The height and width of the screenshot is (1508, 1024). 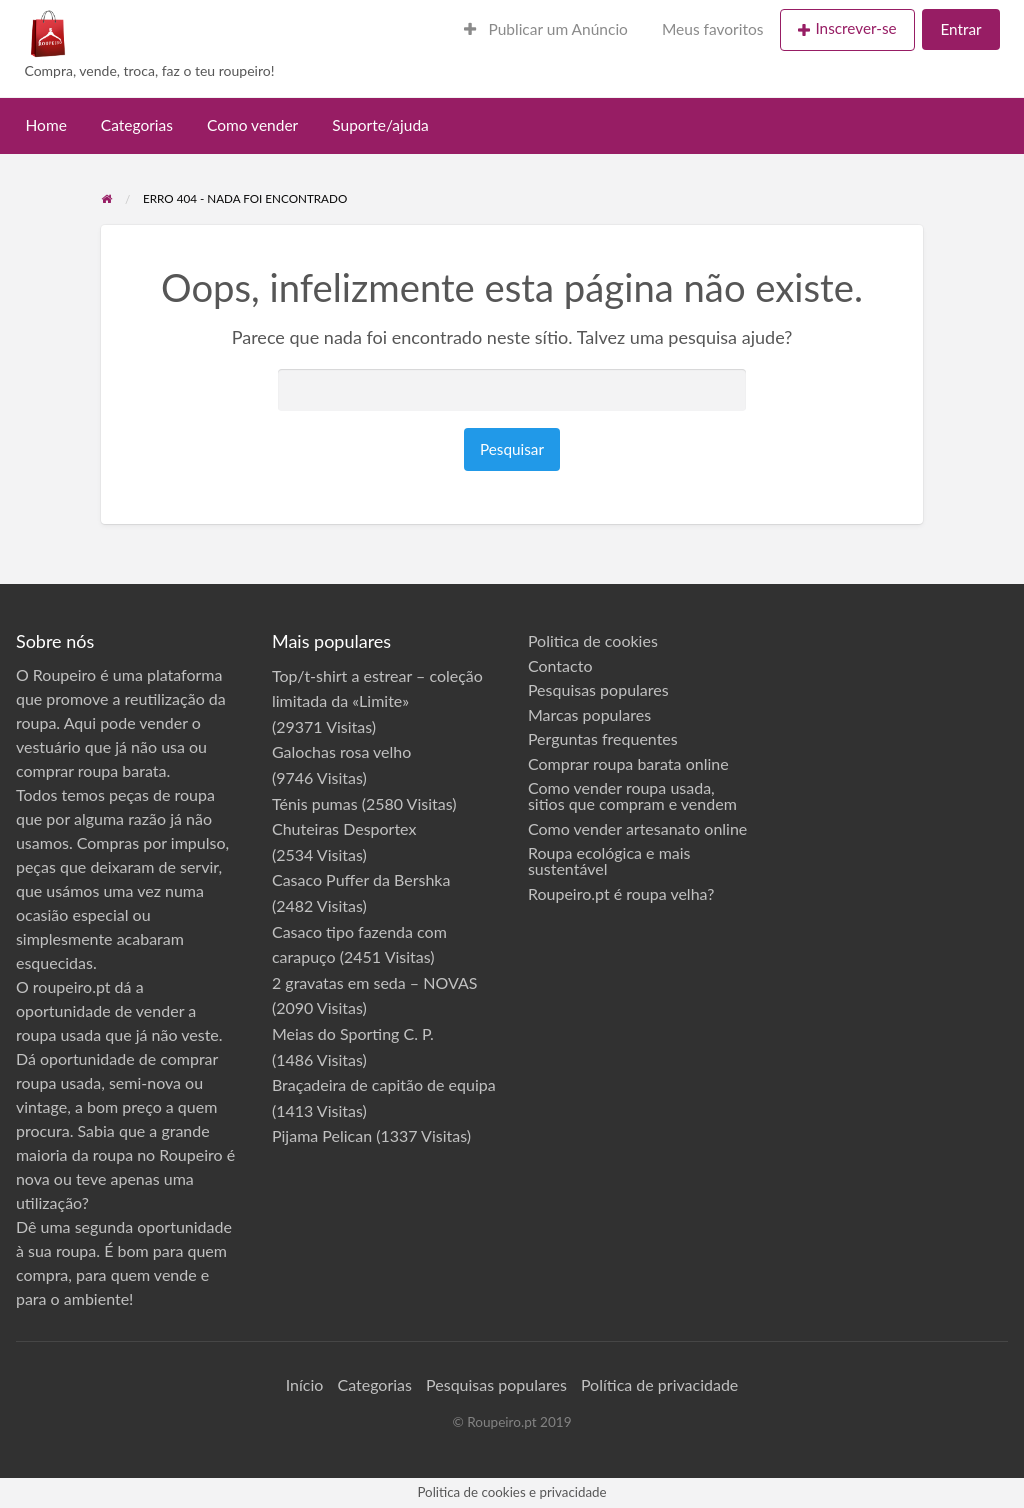 What do you see at coordinates (46, 125) in the screenshot?
I see `Home` at bounding box center [46, 125].